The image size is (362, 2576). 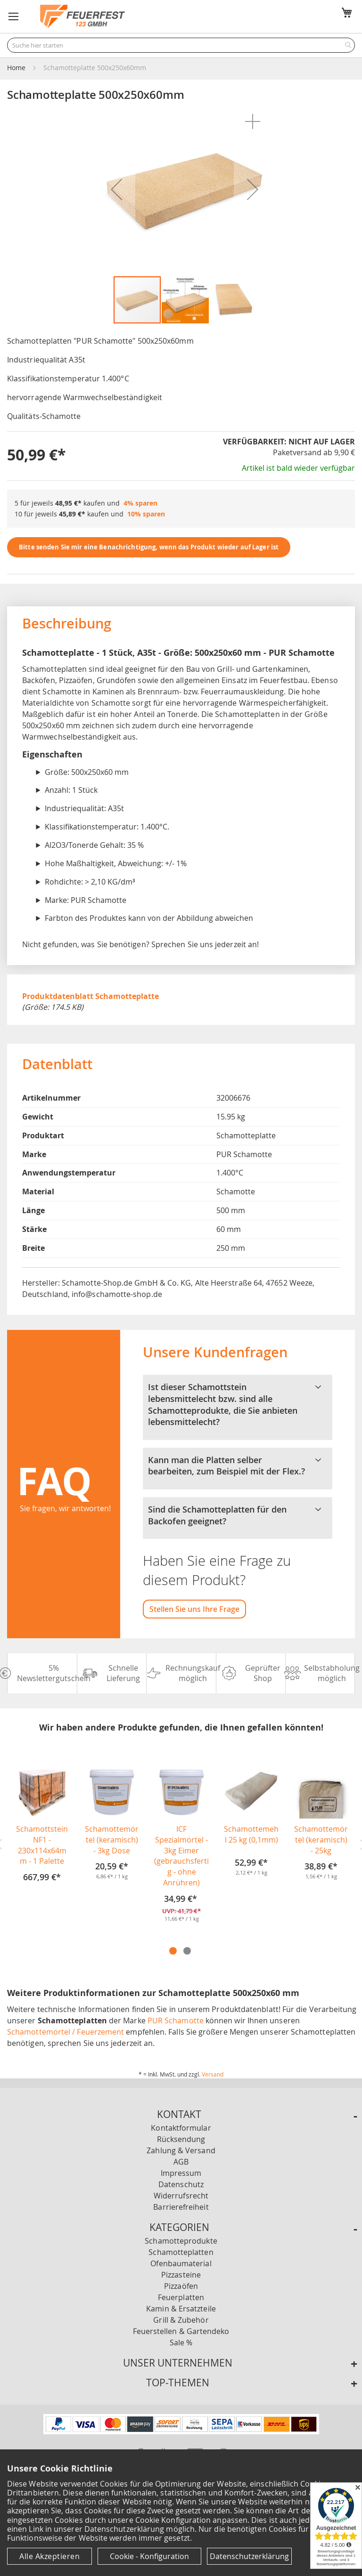 I want to click on [combobox], so click(x=181, y=45).